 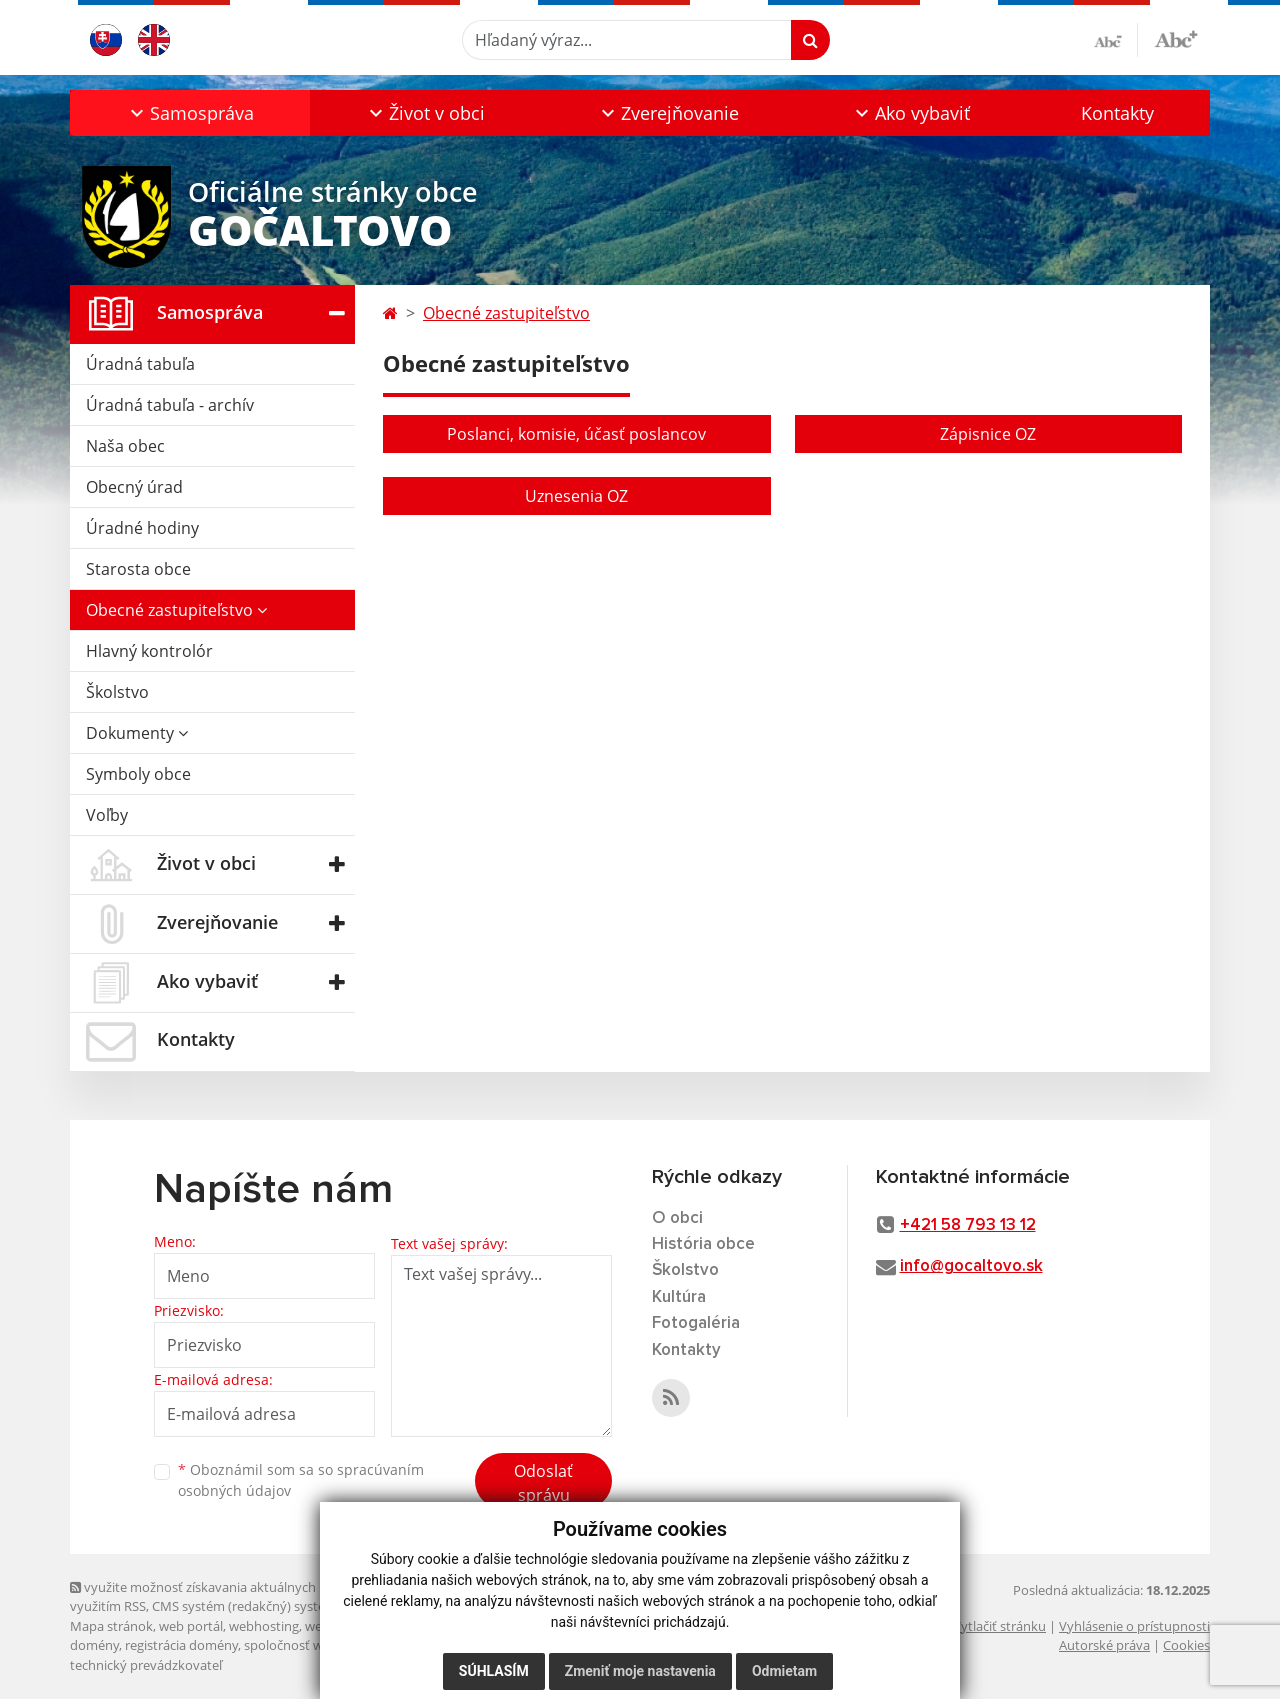 I want to click on Poslanci, komisie, účasť poslancov, so click(x=576, y=434).